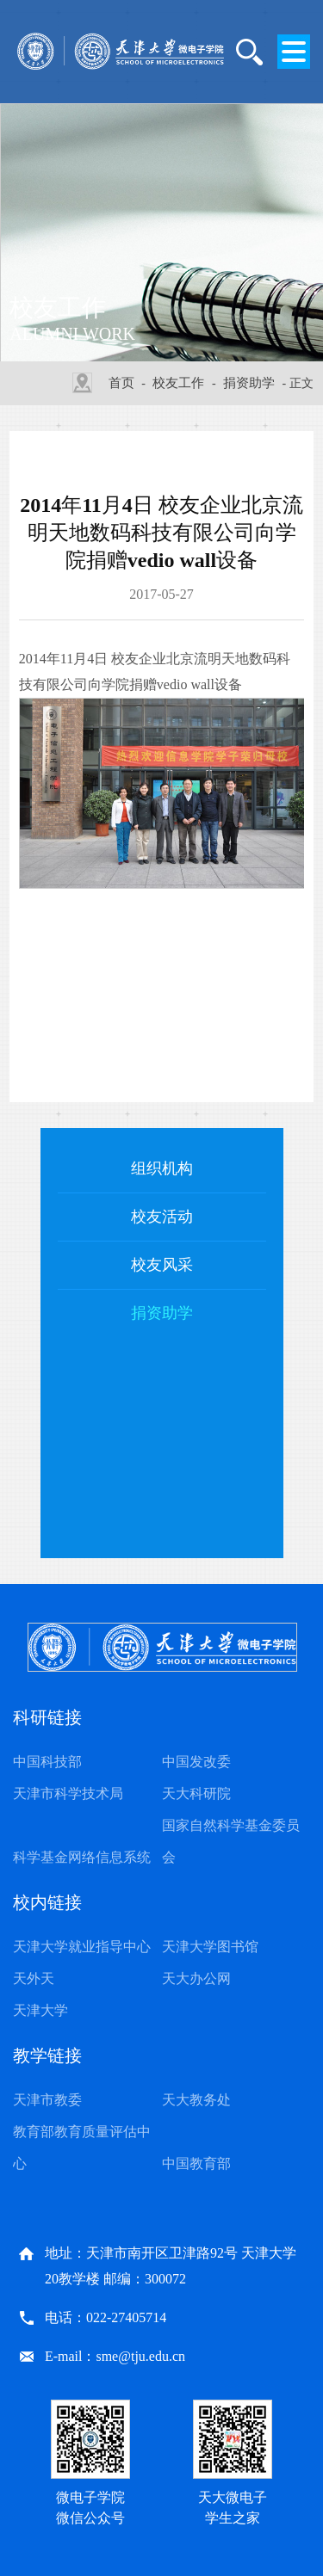 The image size is (323, 2576). What do you see at coordinates (196, 2099) in the screenshot?
I see `天大教务处` at bounding box center [196, 2099].